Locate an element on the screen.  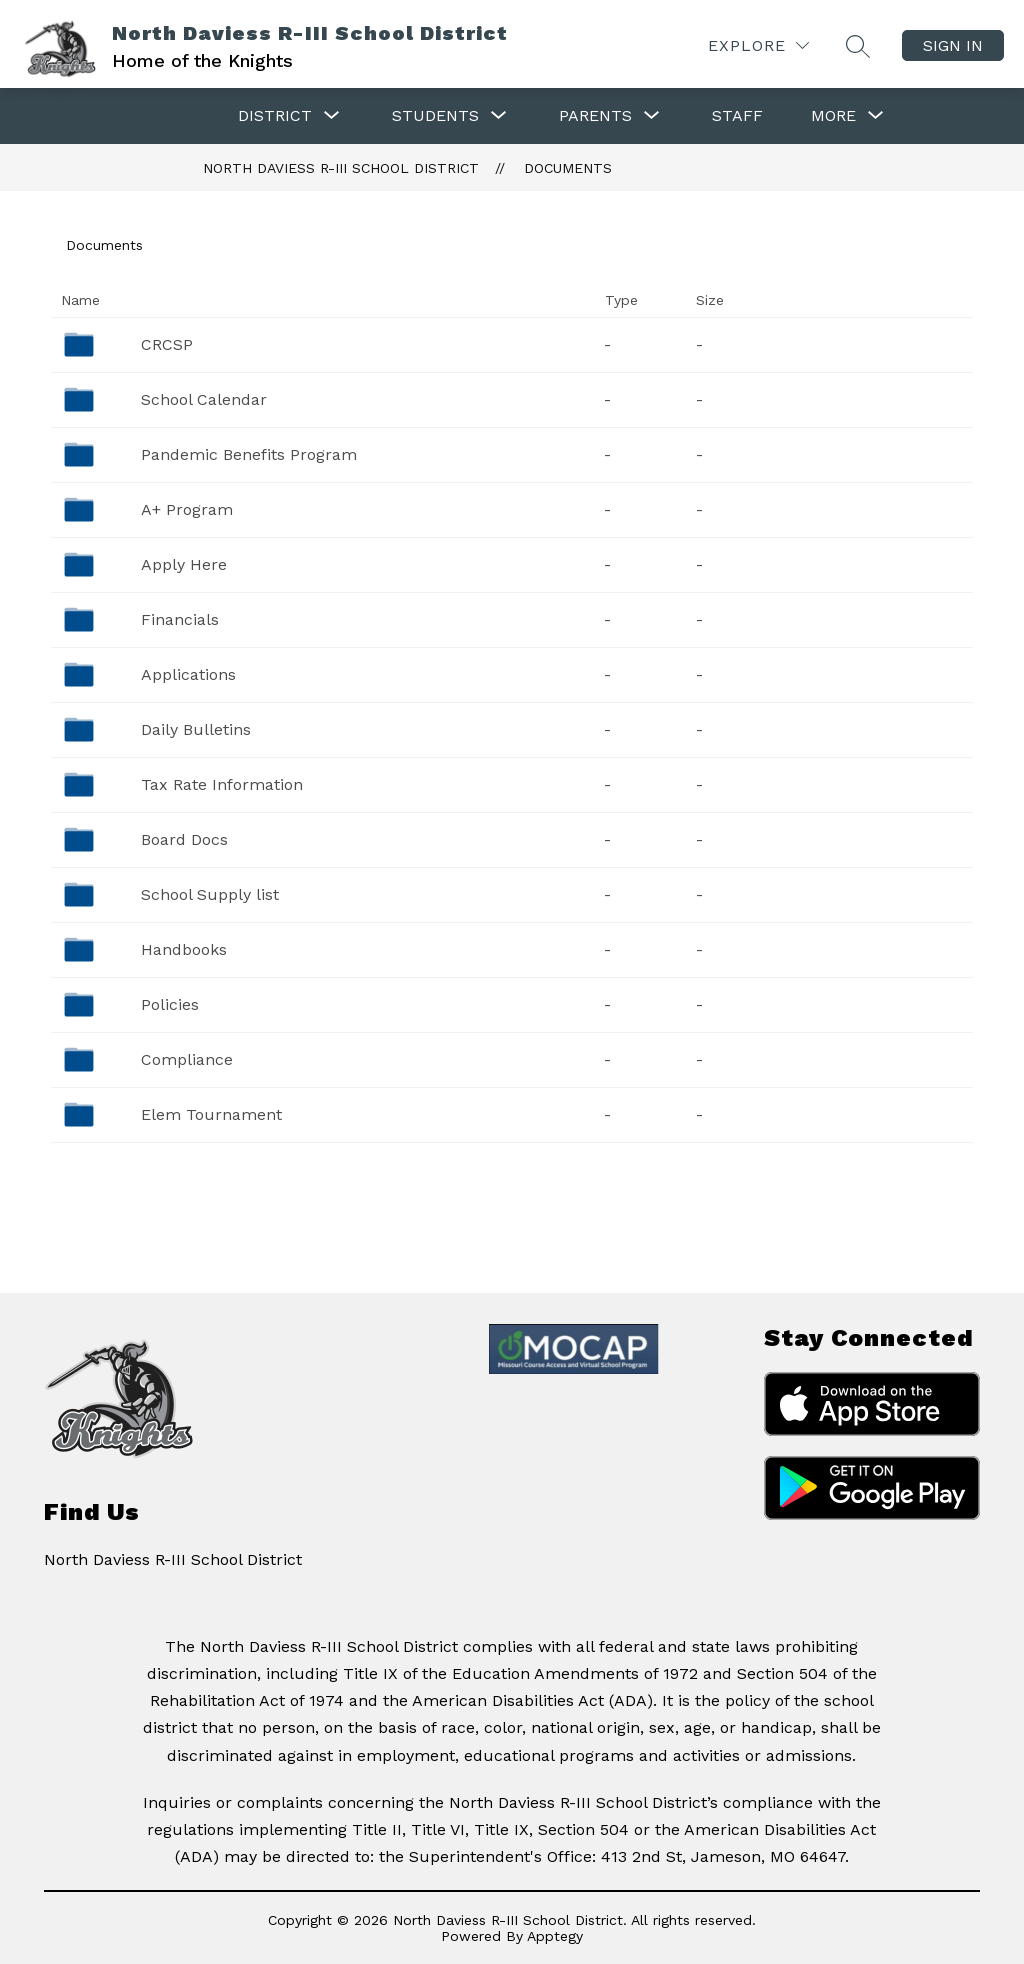
Board Docs is located at coordinates (184, 839).